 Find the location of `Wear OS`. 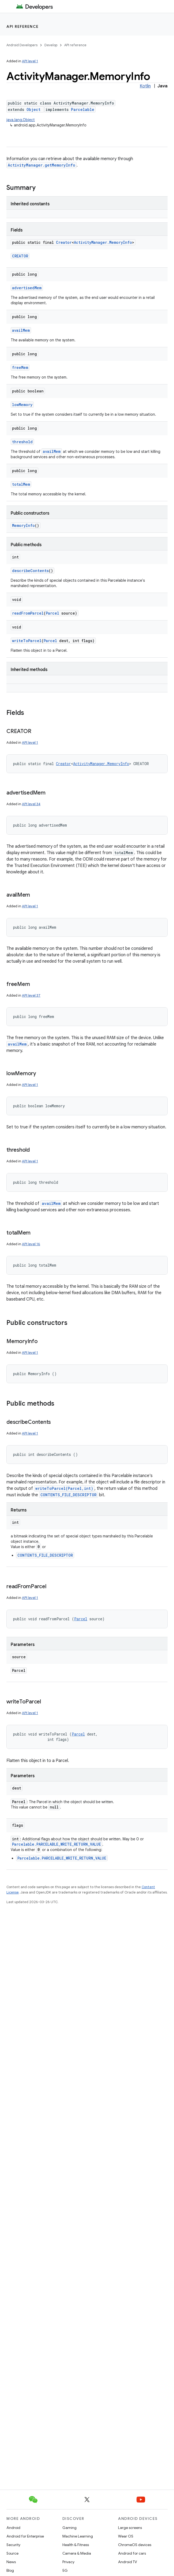

Wear OS is located at coordinates (125, 2536).